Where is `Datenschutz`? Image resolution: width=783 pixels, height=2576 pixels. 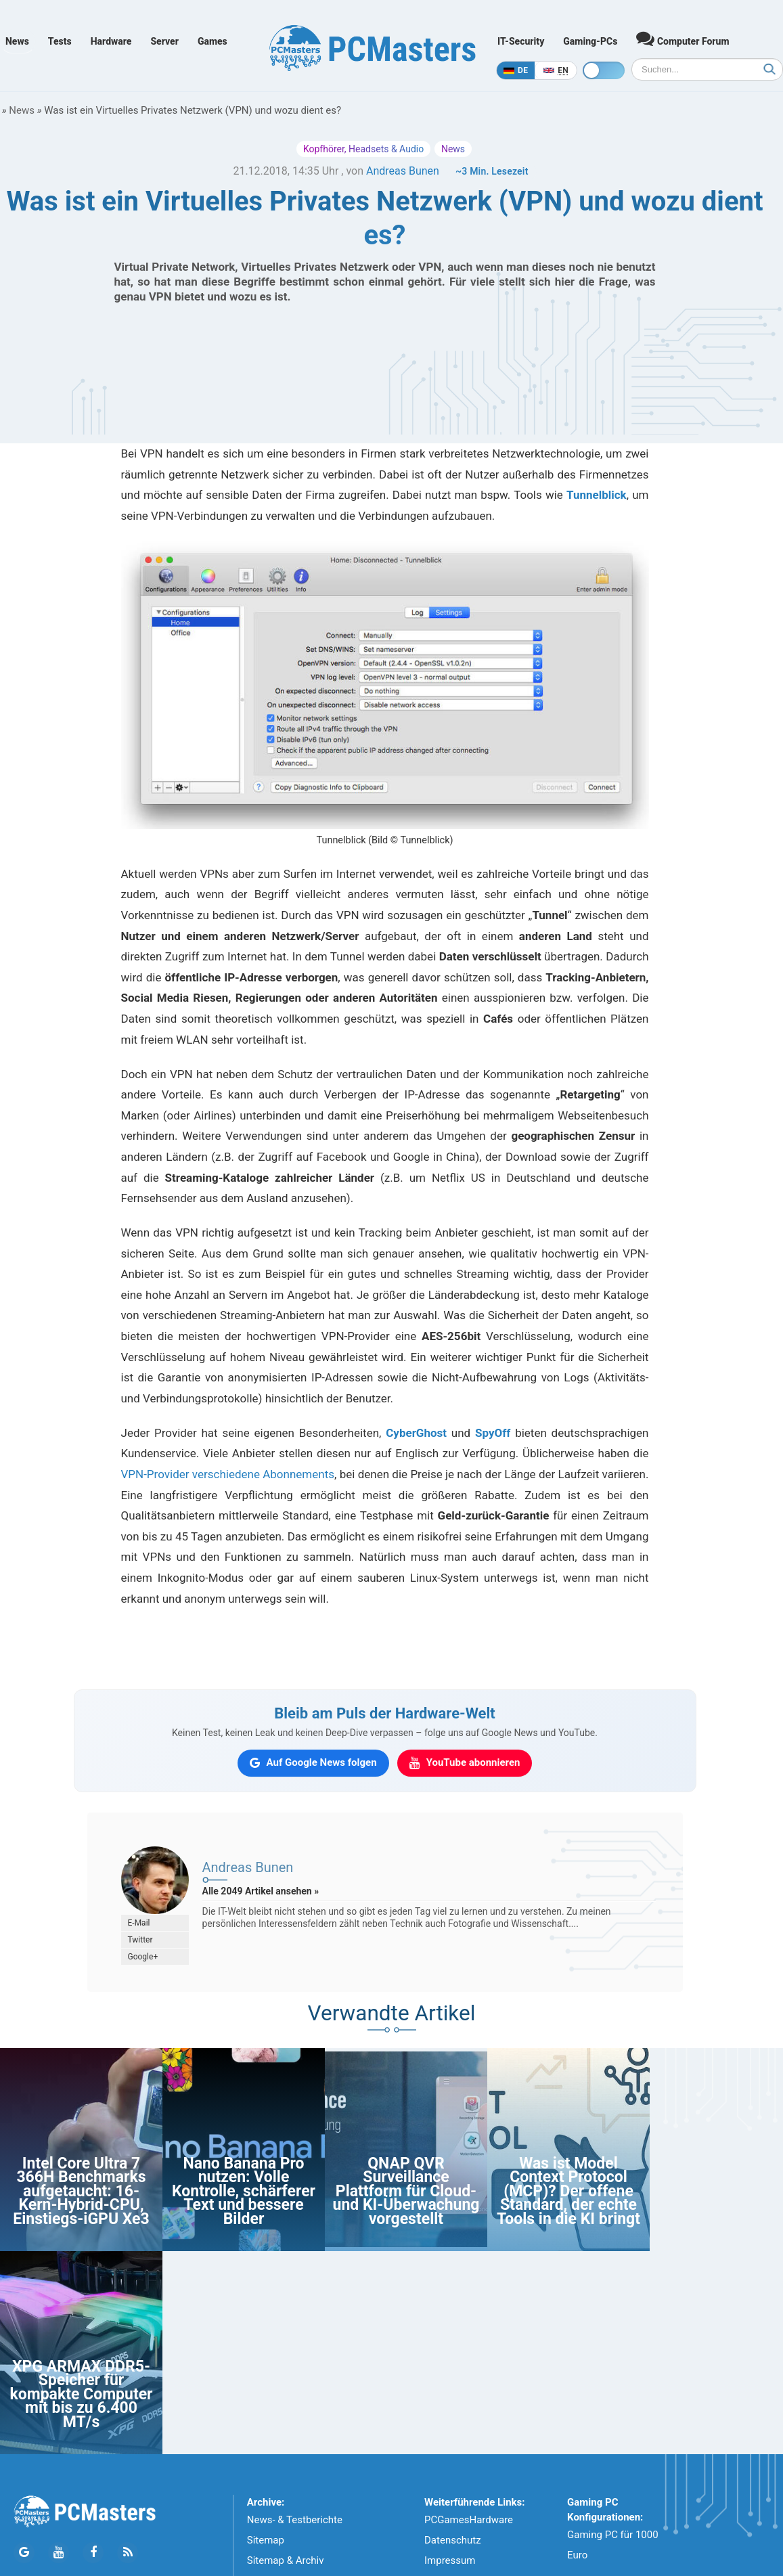
Datenschutz is located at coordinates (452, 2540).